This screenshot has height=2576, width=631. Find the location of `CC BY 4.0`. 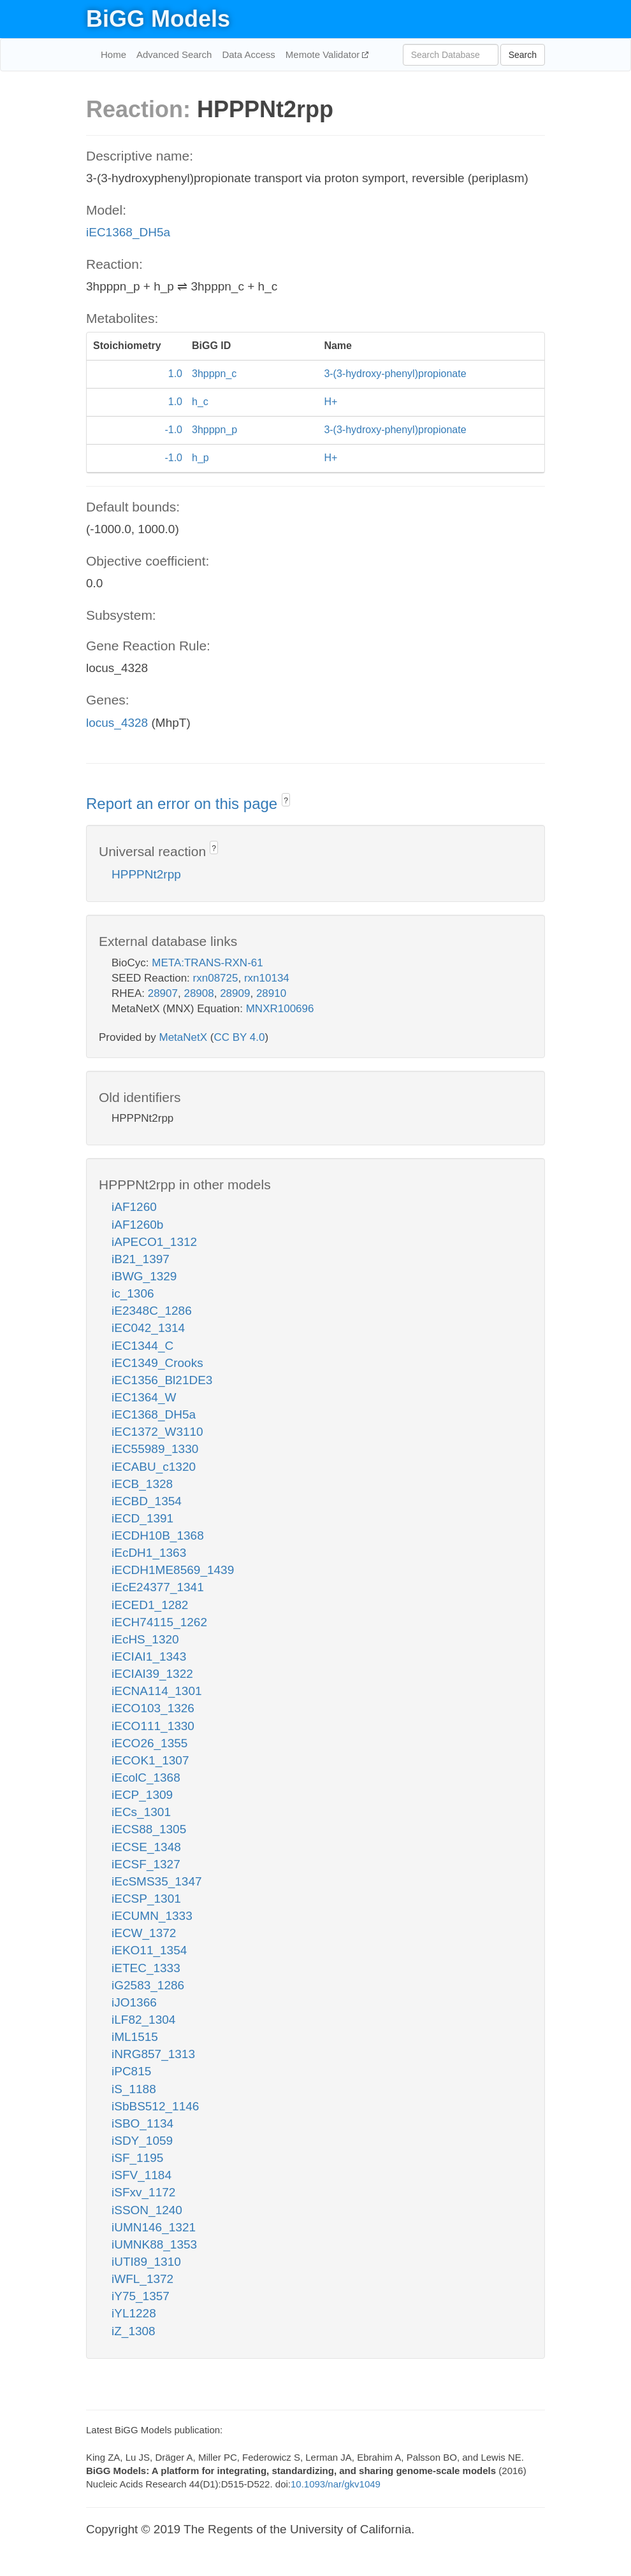

CC BY 4.0 is located at coordinates (239, 1037).